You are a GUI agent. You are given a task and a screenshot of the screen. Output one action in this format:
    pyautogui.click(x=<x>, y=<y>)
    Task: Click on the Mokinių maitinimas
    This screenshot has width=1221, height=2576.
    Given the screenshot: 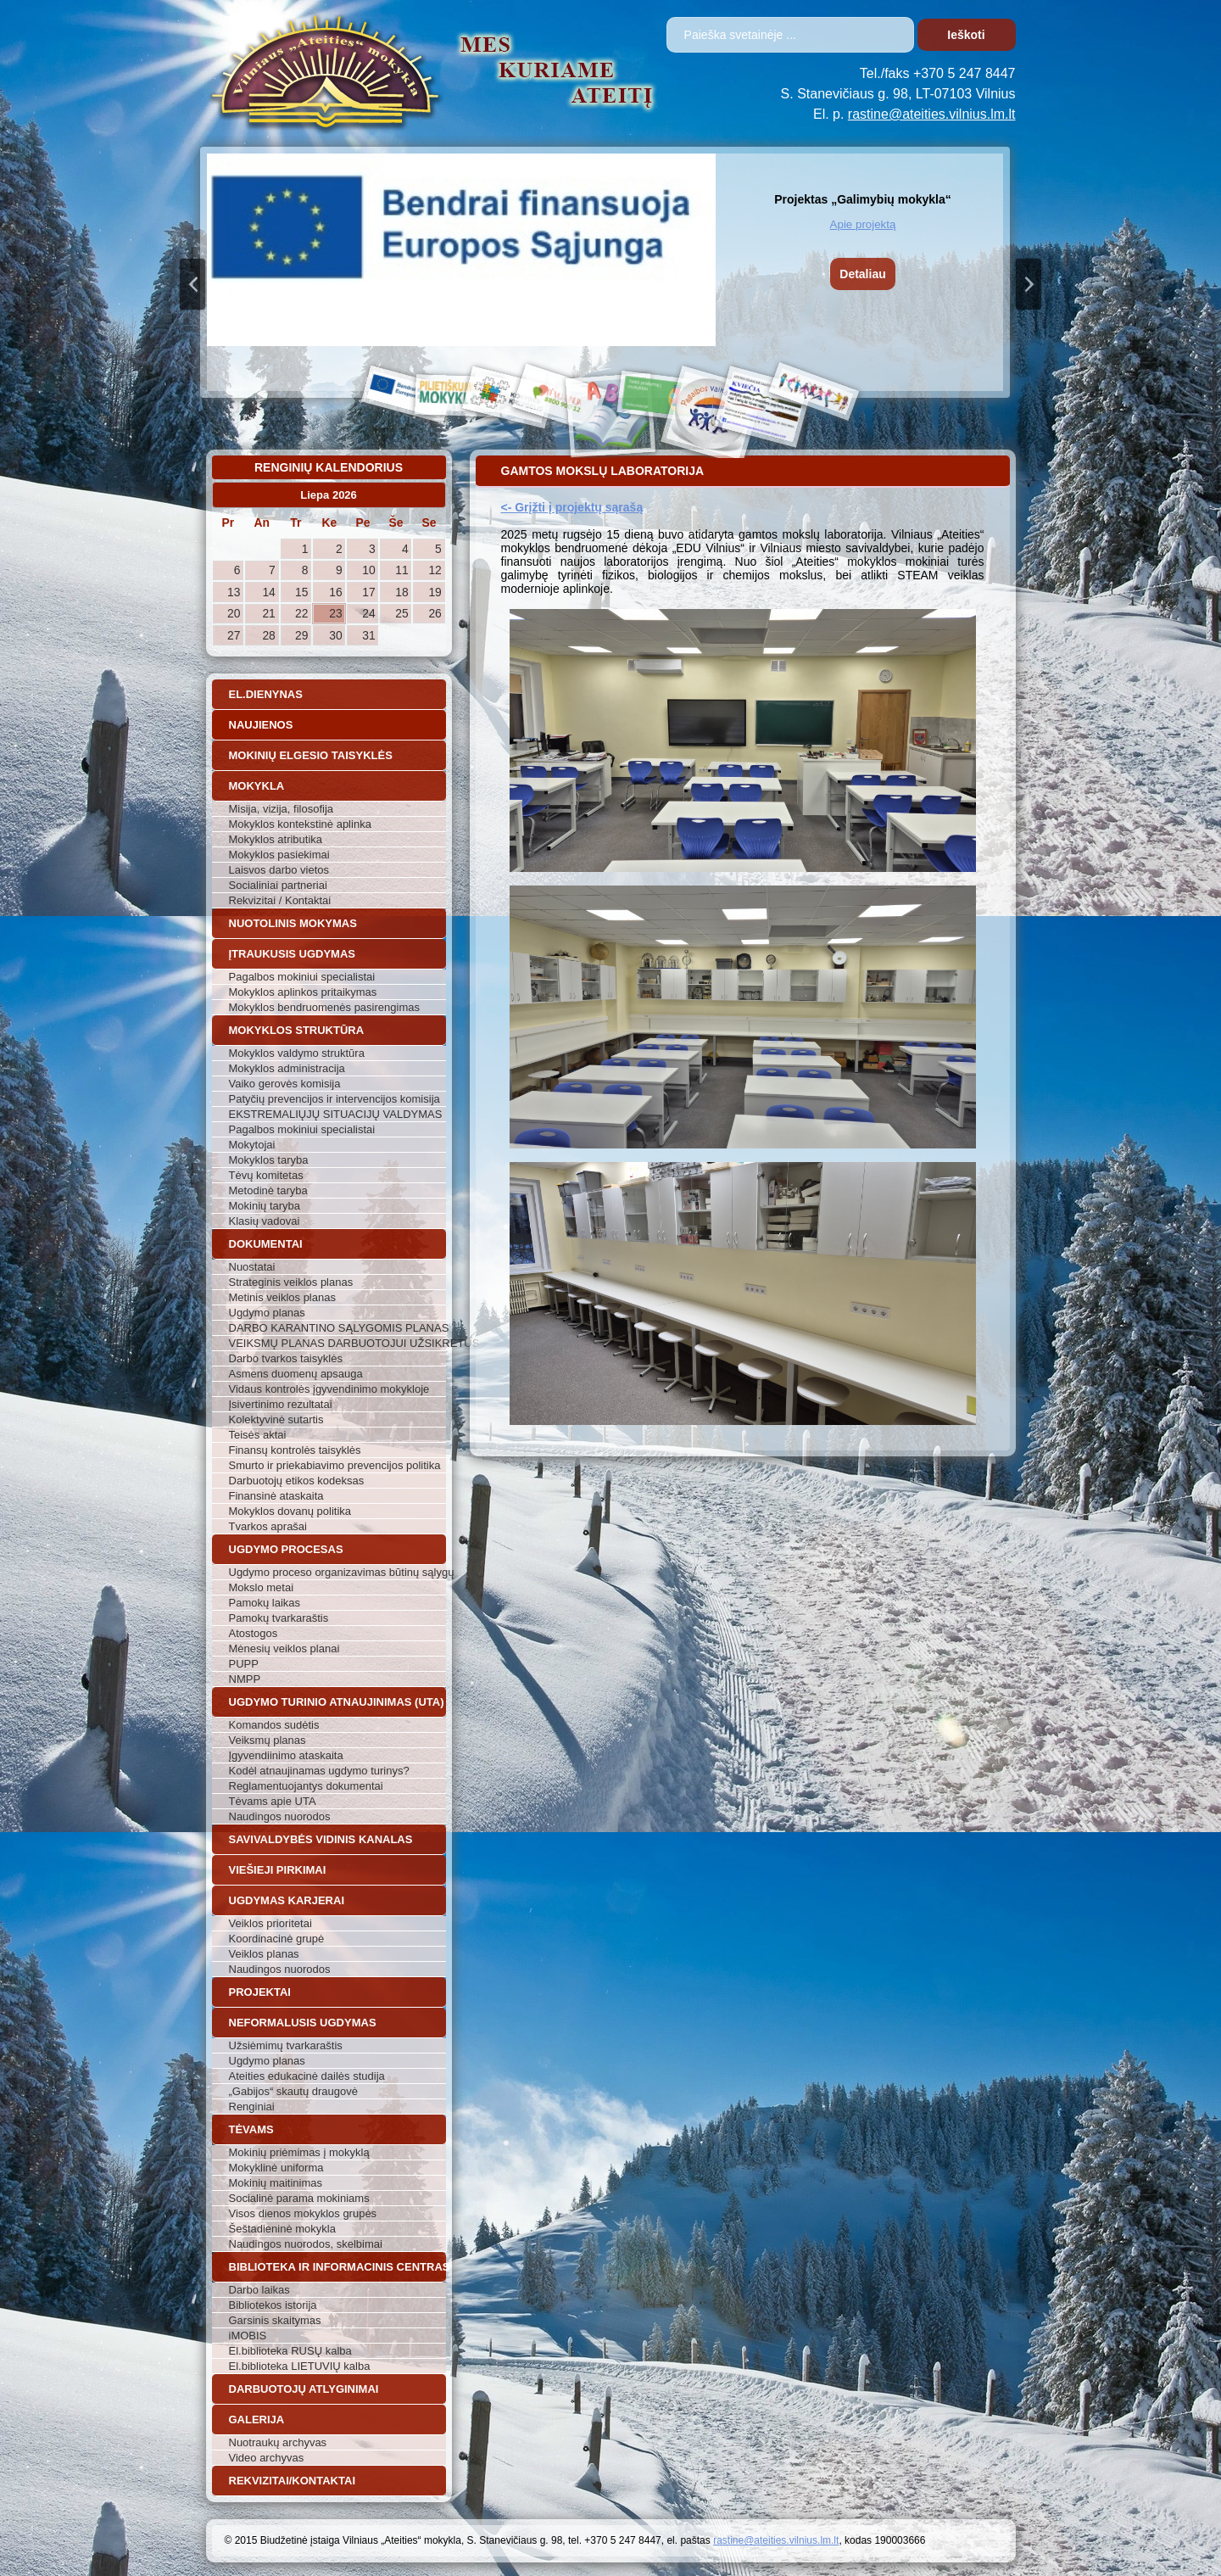 What is the action you would take?
    pyautogui.click(x=276, y=2182)
    